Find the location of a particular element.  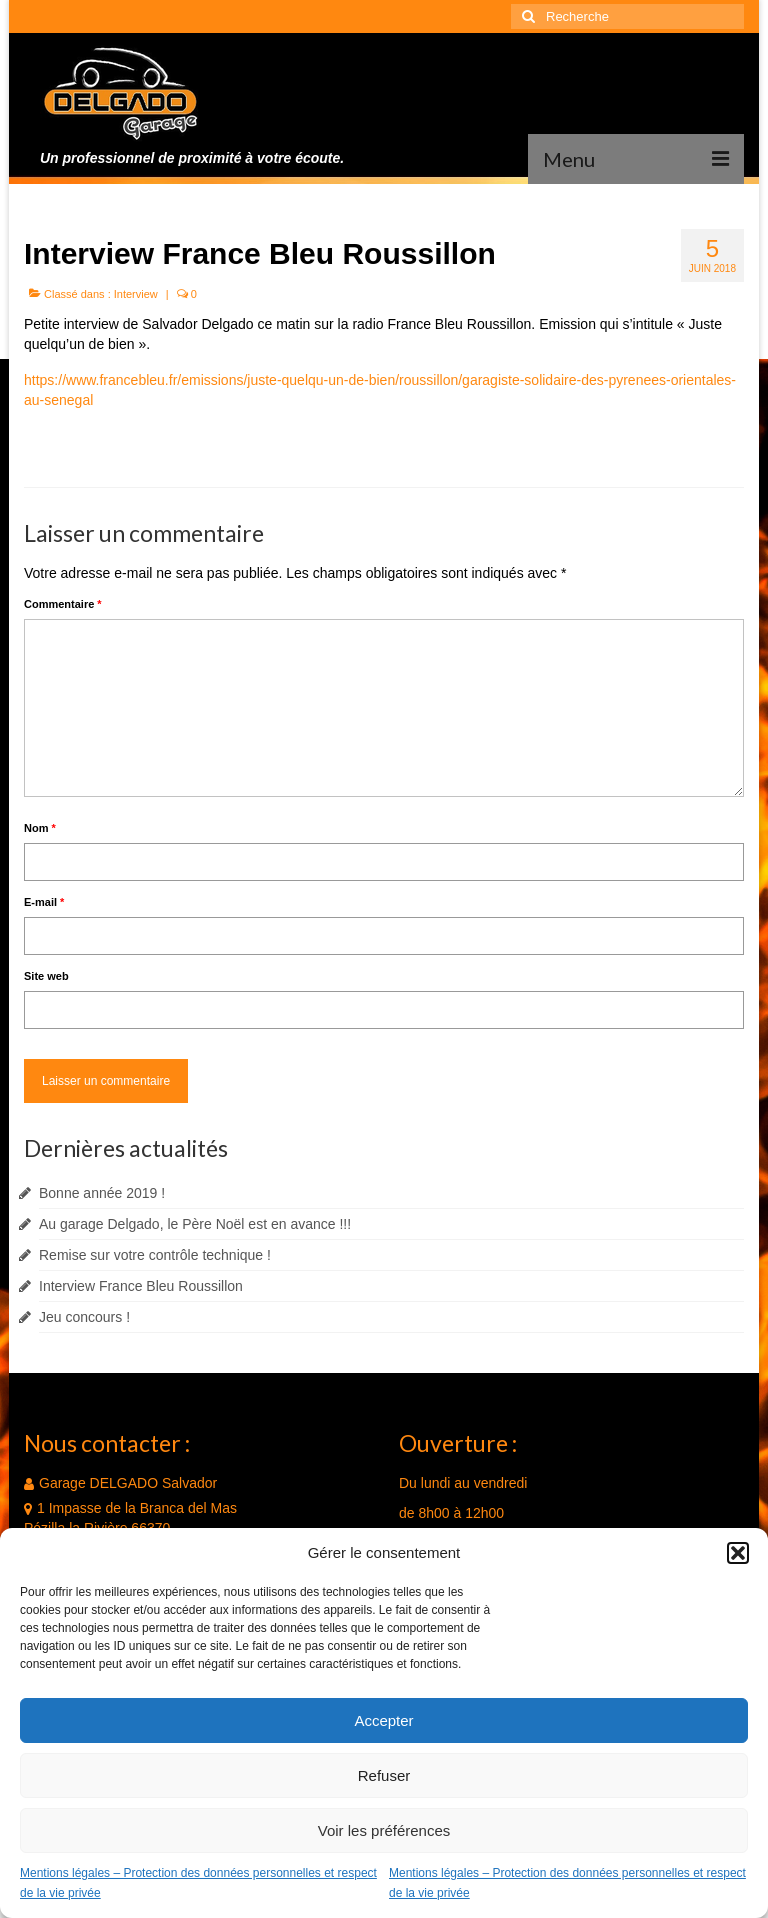

Interview France Bleu Roussillon is located at coordinates (141, 1286).